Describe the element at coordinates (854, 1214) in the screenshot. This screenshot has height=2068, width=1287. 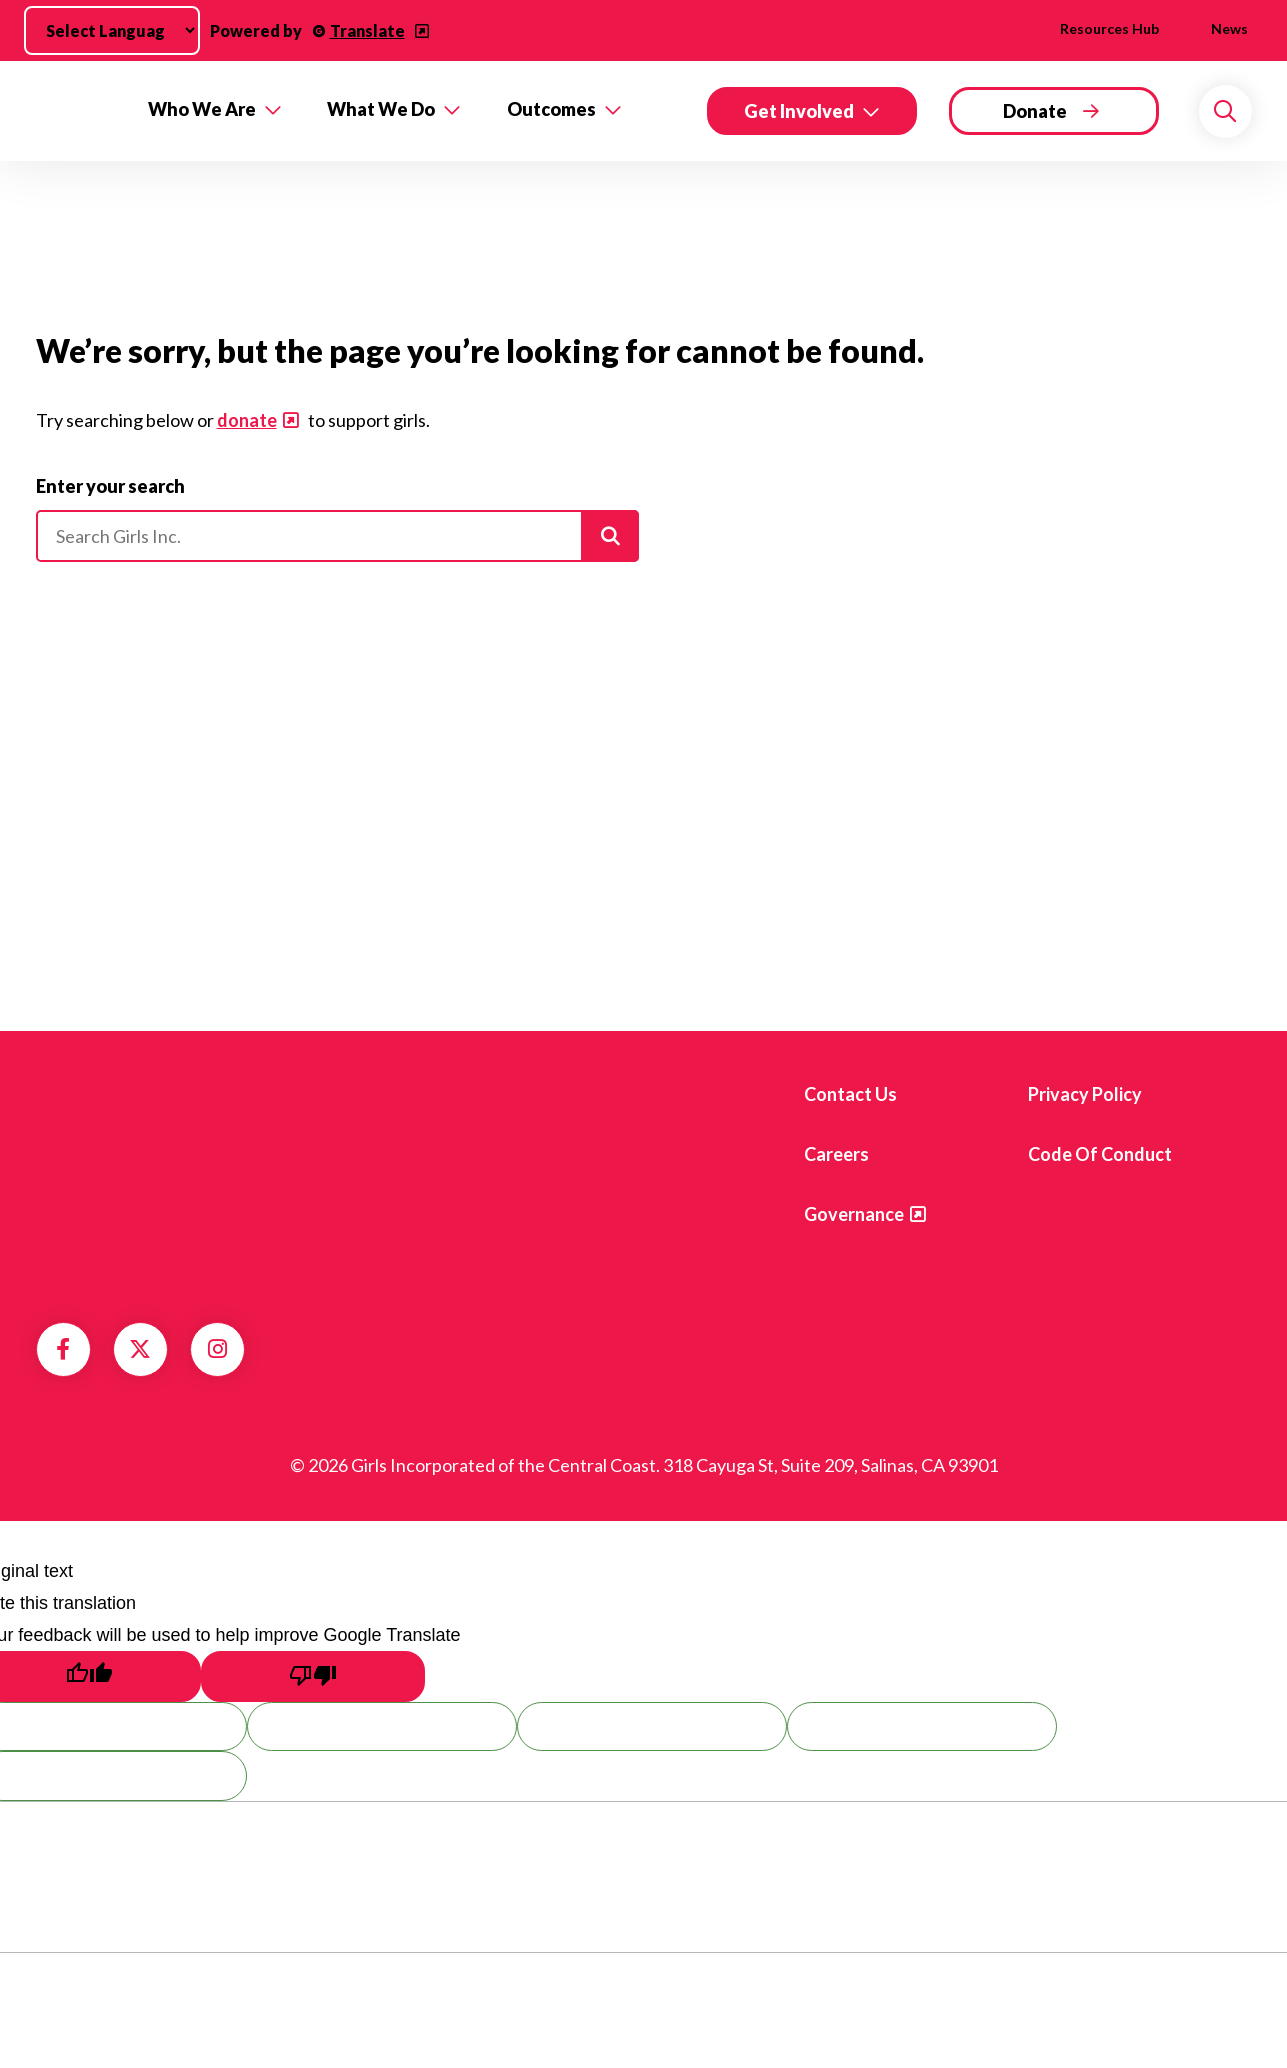
I see `Governance` at that location.